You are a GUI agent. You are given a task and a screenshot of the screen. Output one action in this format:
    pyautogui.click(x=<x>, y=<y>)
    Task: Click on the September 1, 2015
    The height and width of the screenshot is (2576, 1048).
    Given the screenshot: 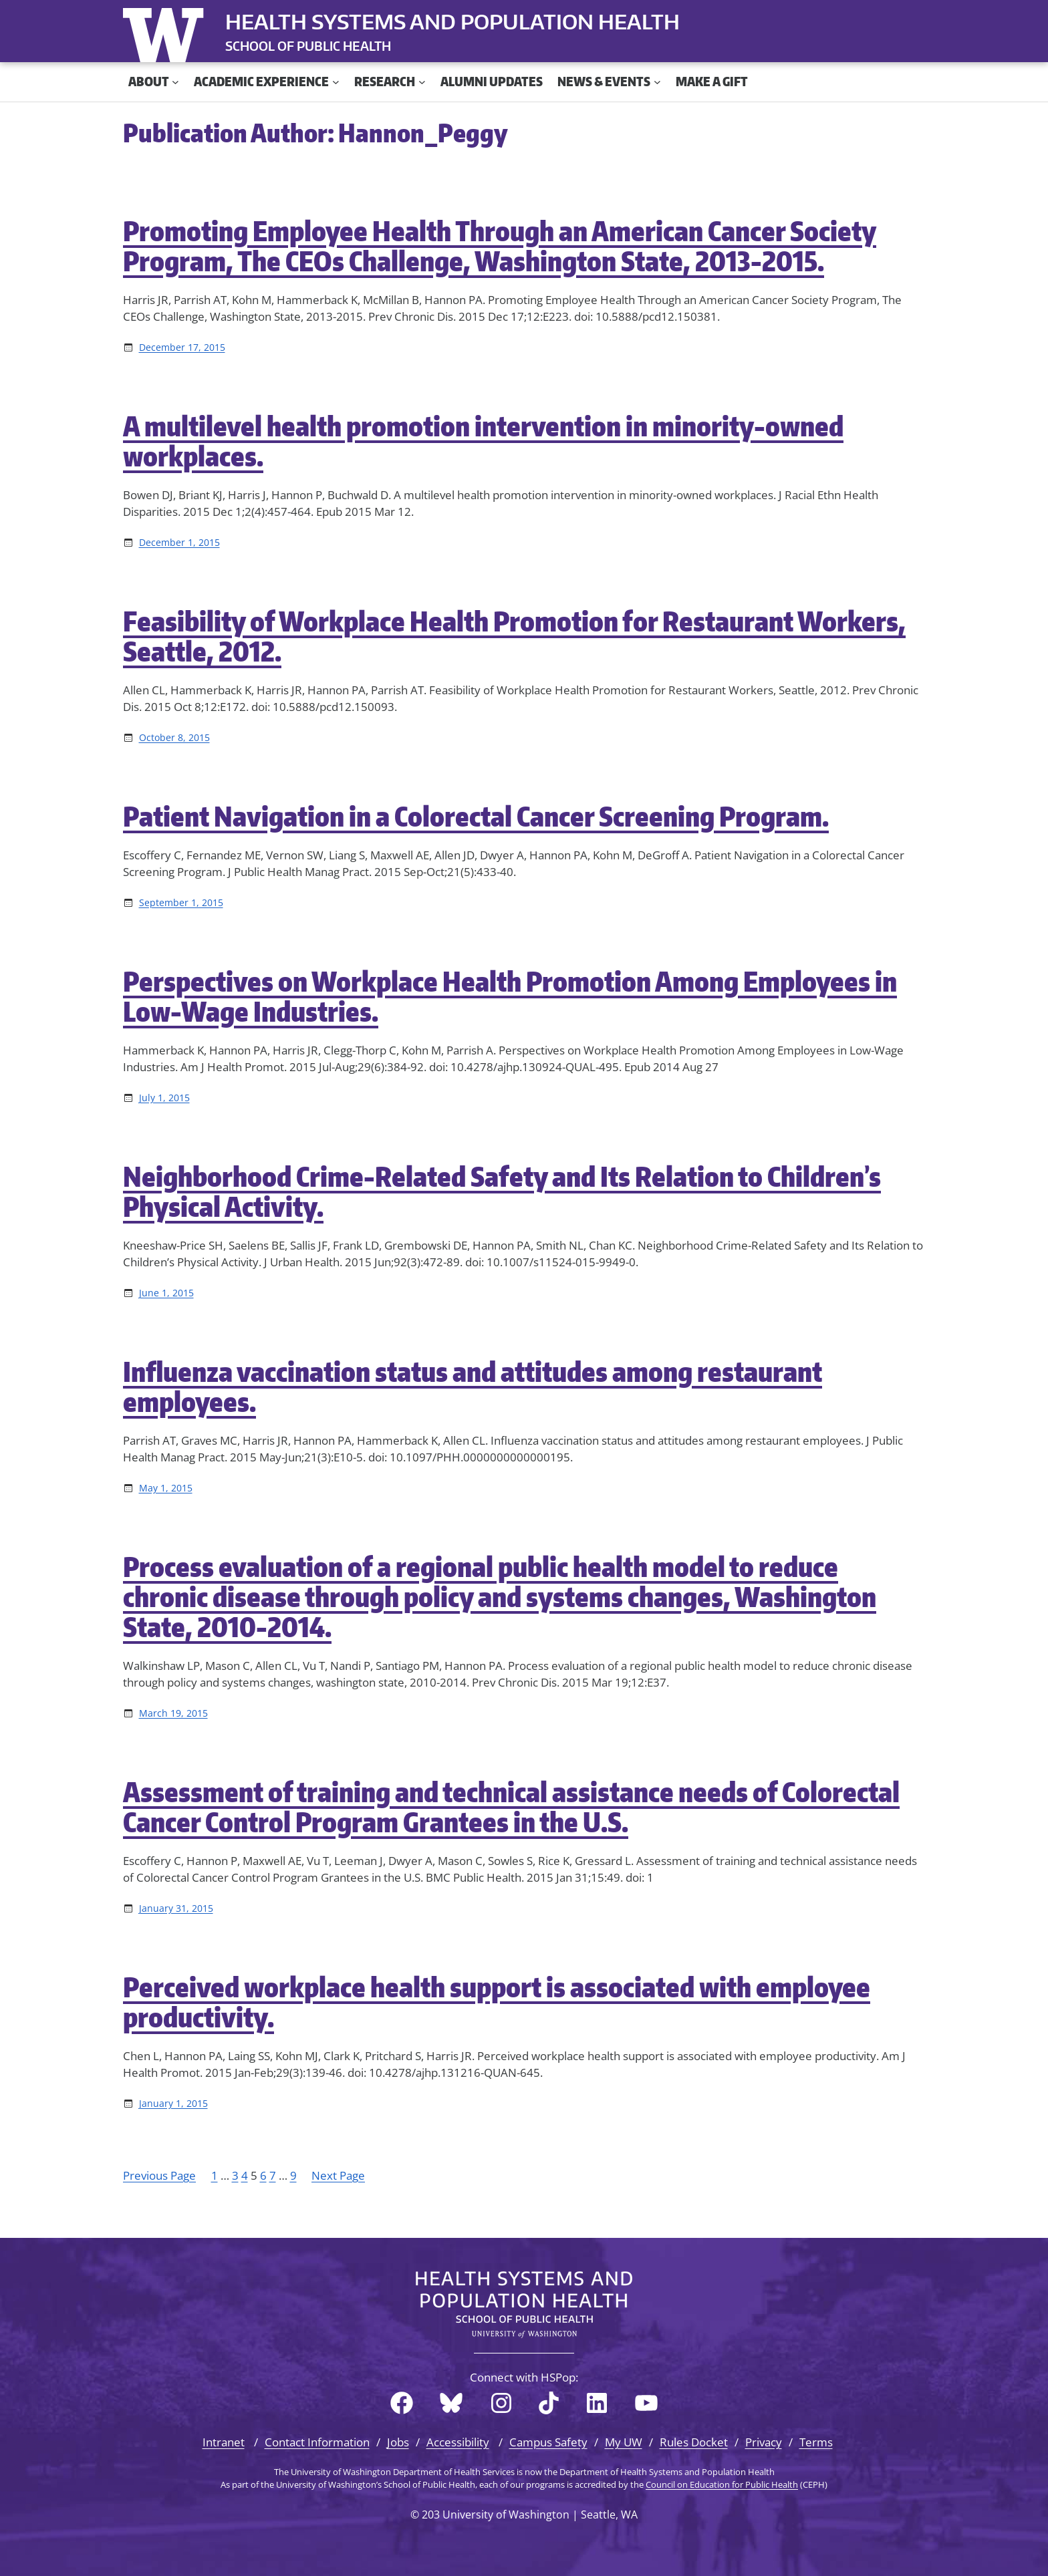 What is the action you would take?
    pyautogui.click(x=181, y=902)
    